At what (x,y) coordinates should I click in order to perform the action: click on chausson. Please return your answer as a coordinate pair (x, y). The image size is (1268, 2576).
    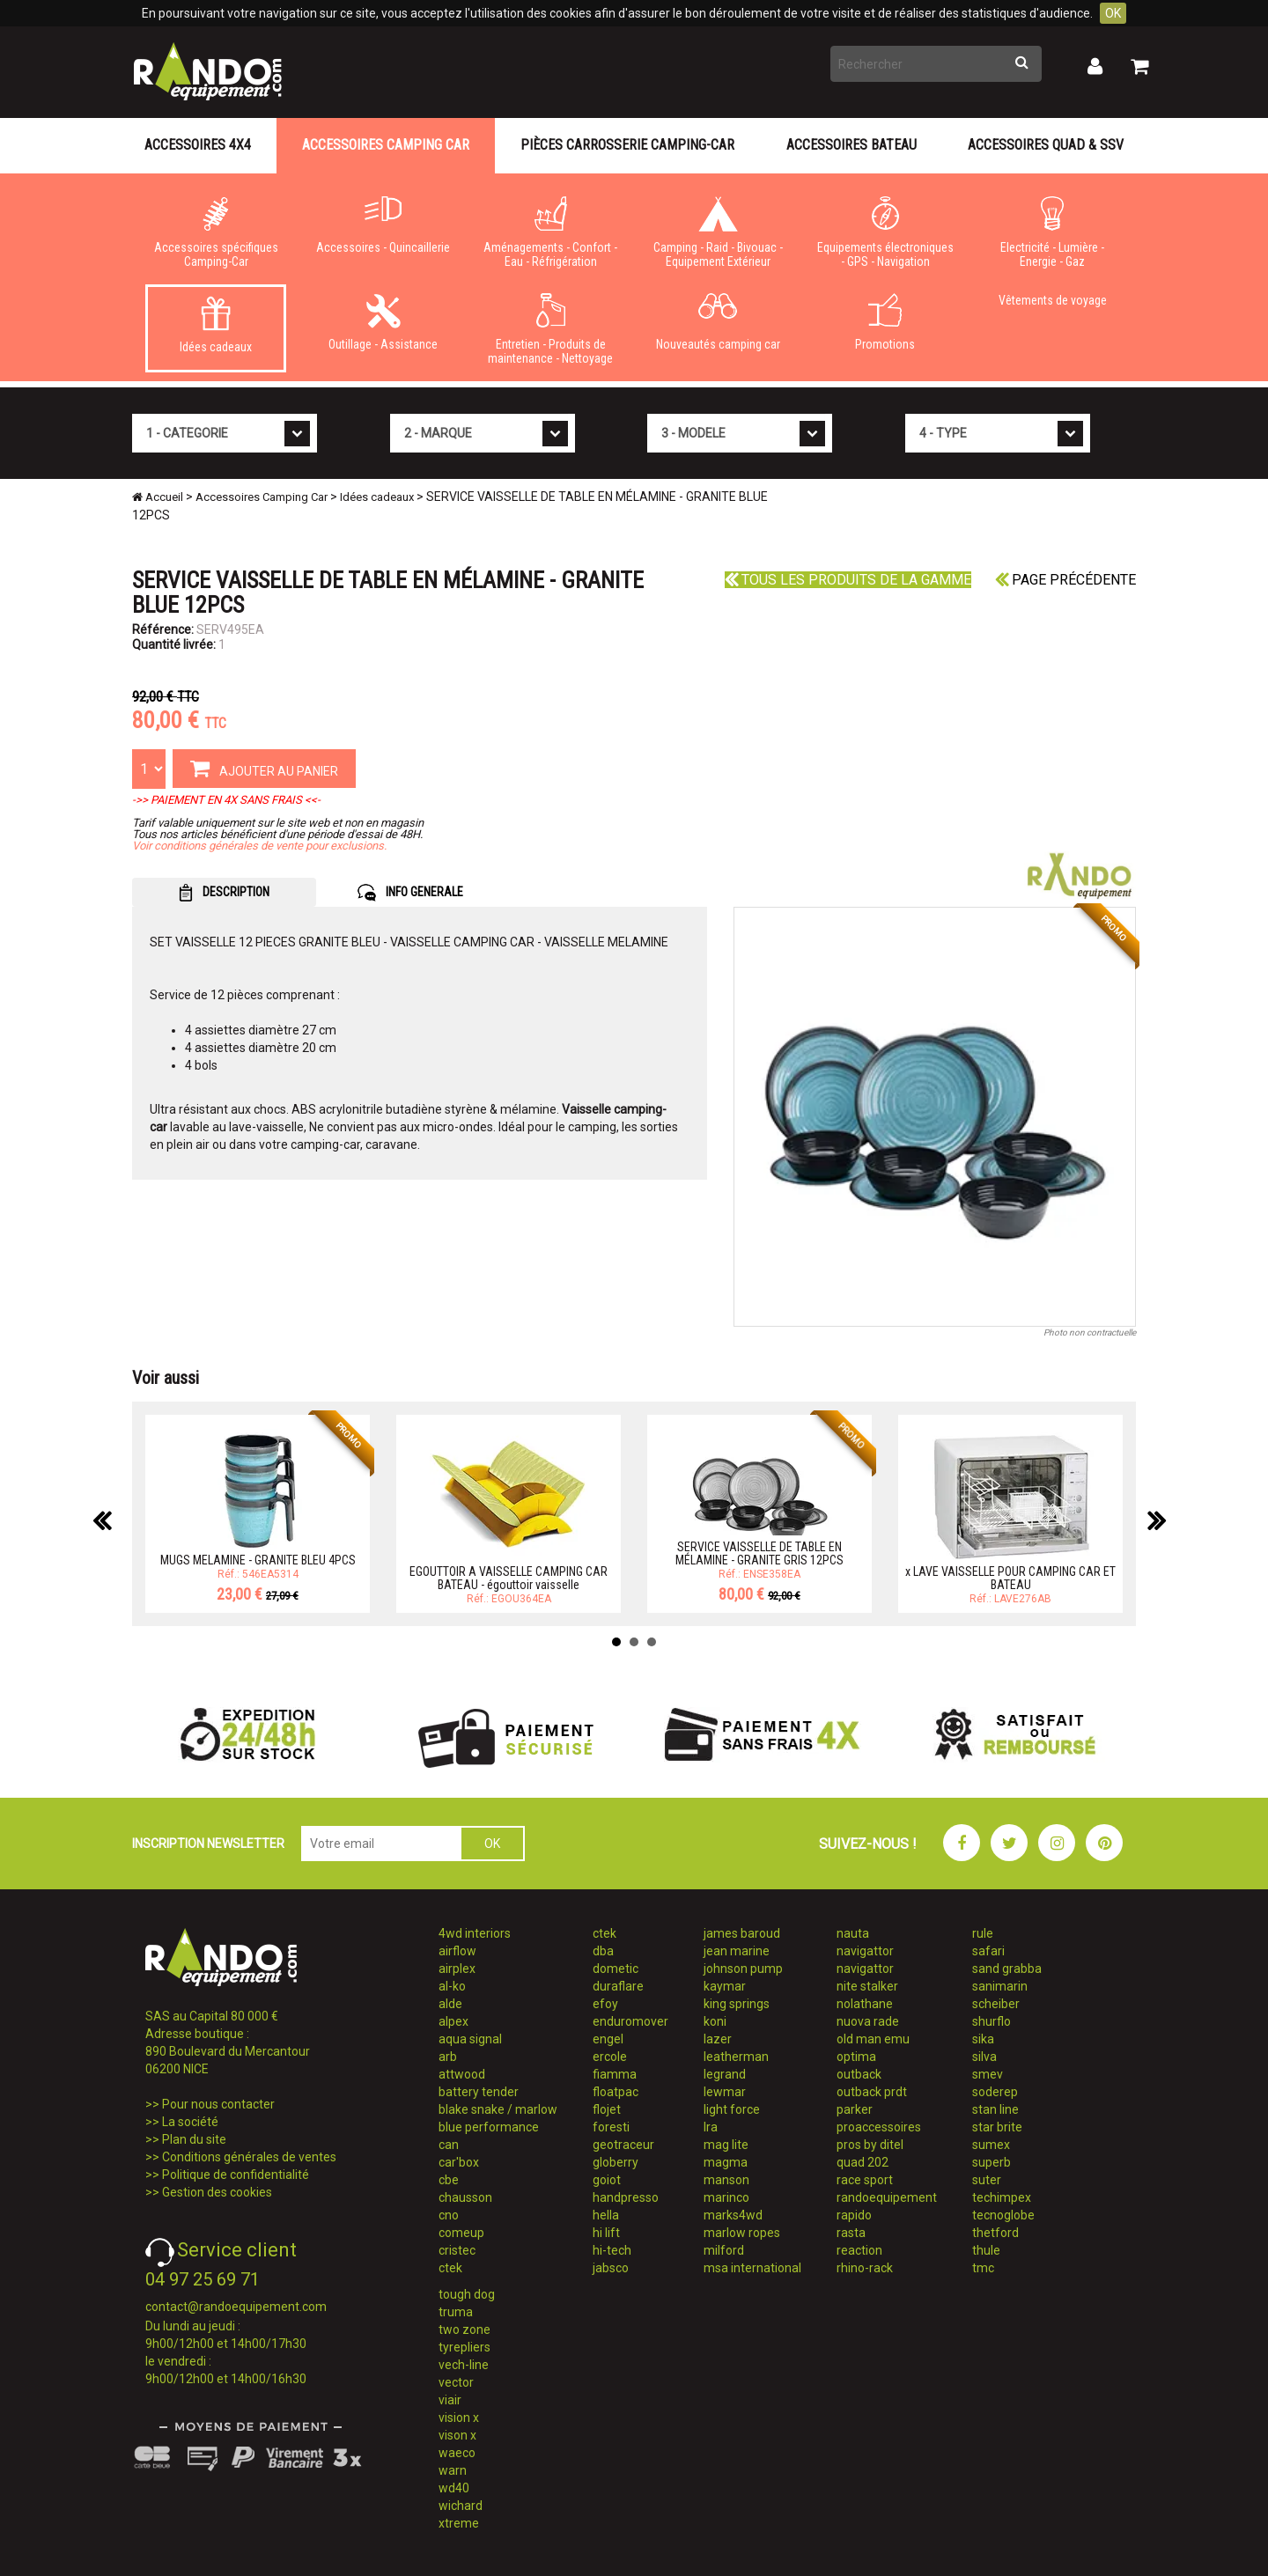
    Looking at the image, I should click on (465, 2197).